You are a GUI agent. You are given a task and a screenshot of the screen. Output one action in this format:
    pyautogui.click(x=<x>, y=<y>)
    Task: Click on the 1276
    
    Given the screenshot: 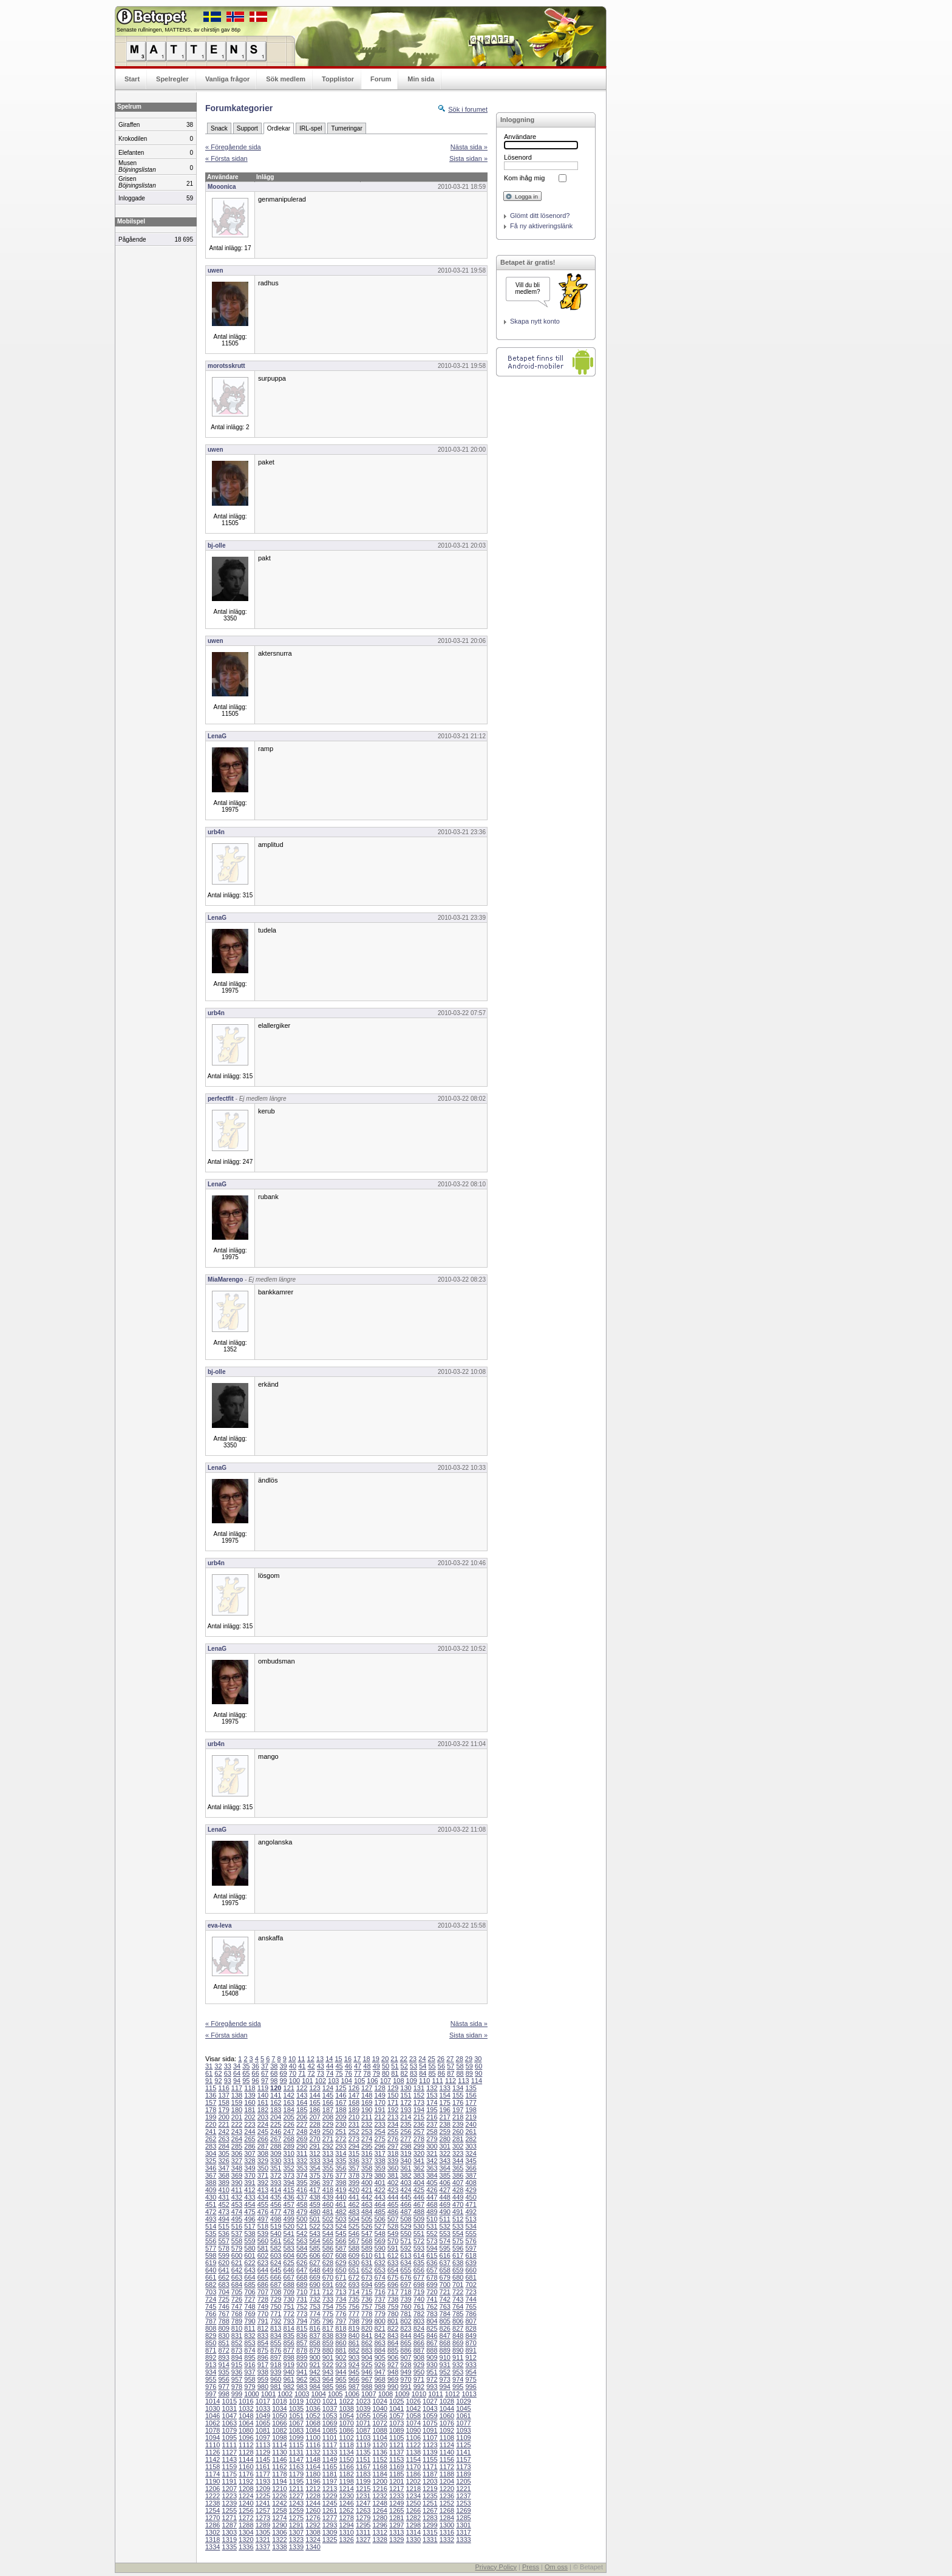 What is the action you would take?
    pyautogui.click(x=312, y=2517)
    